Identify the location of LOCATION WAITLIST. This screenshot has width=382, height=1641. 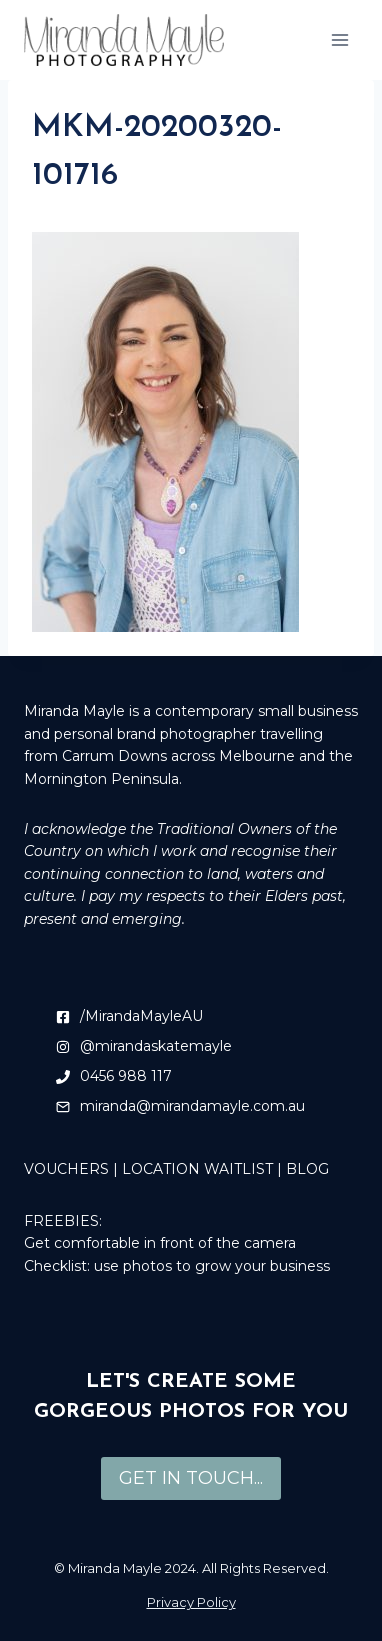
(197, 1169).